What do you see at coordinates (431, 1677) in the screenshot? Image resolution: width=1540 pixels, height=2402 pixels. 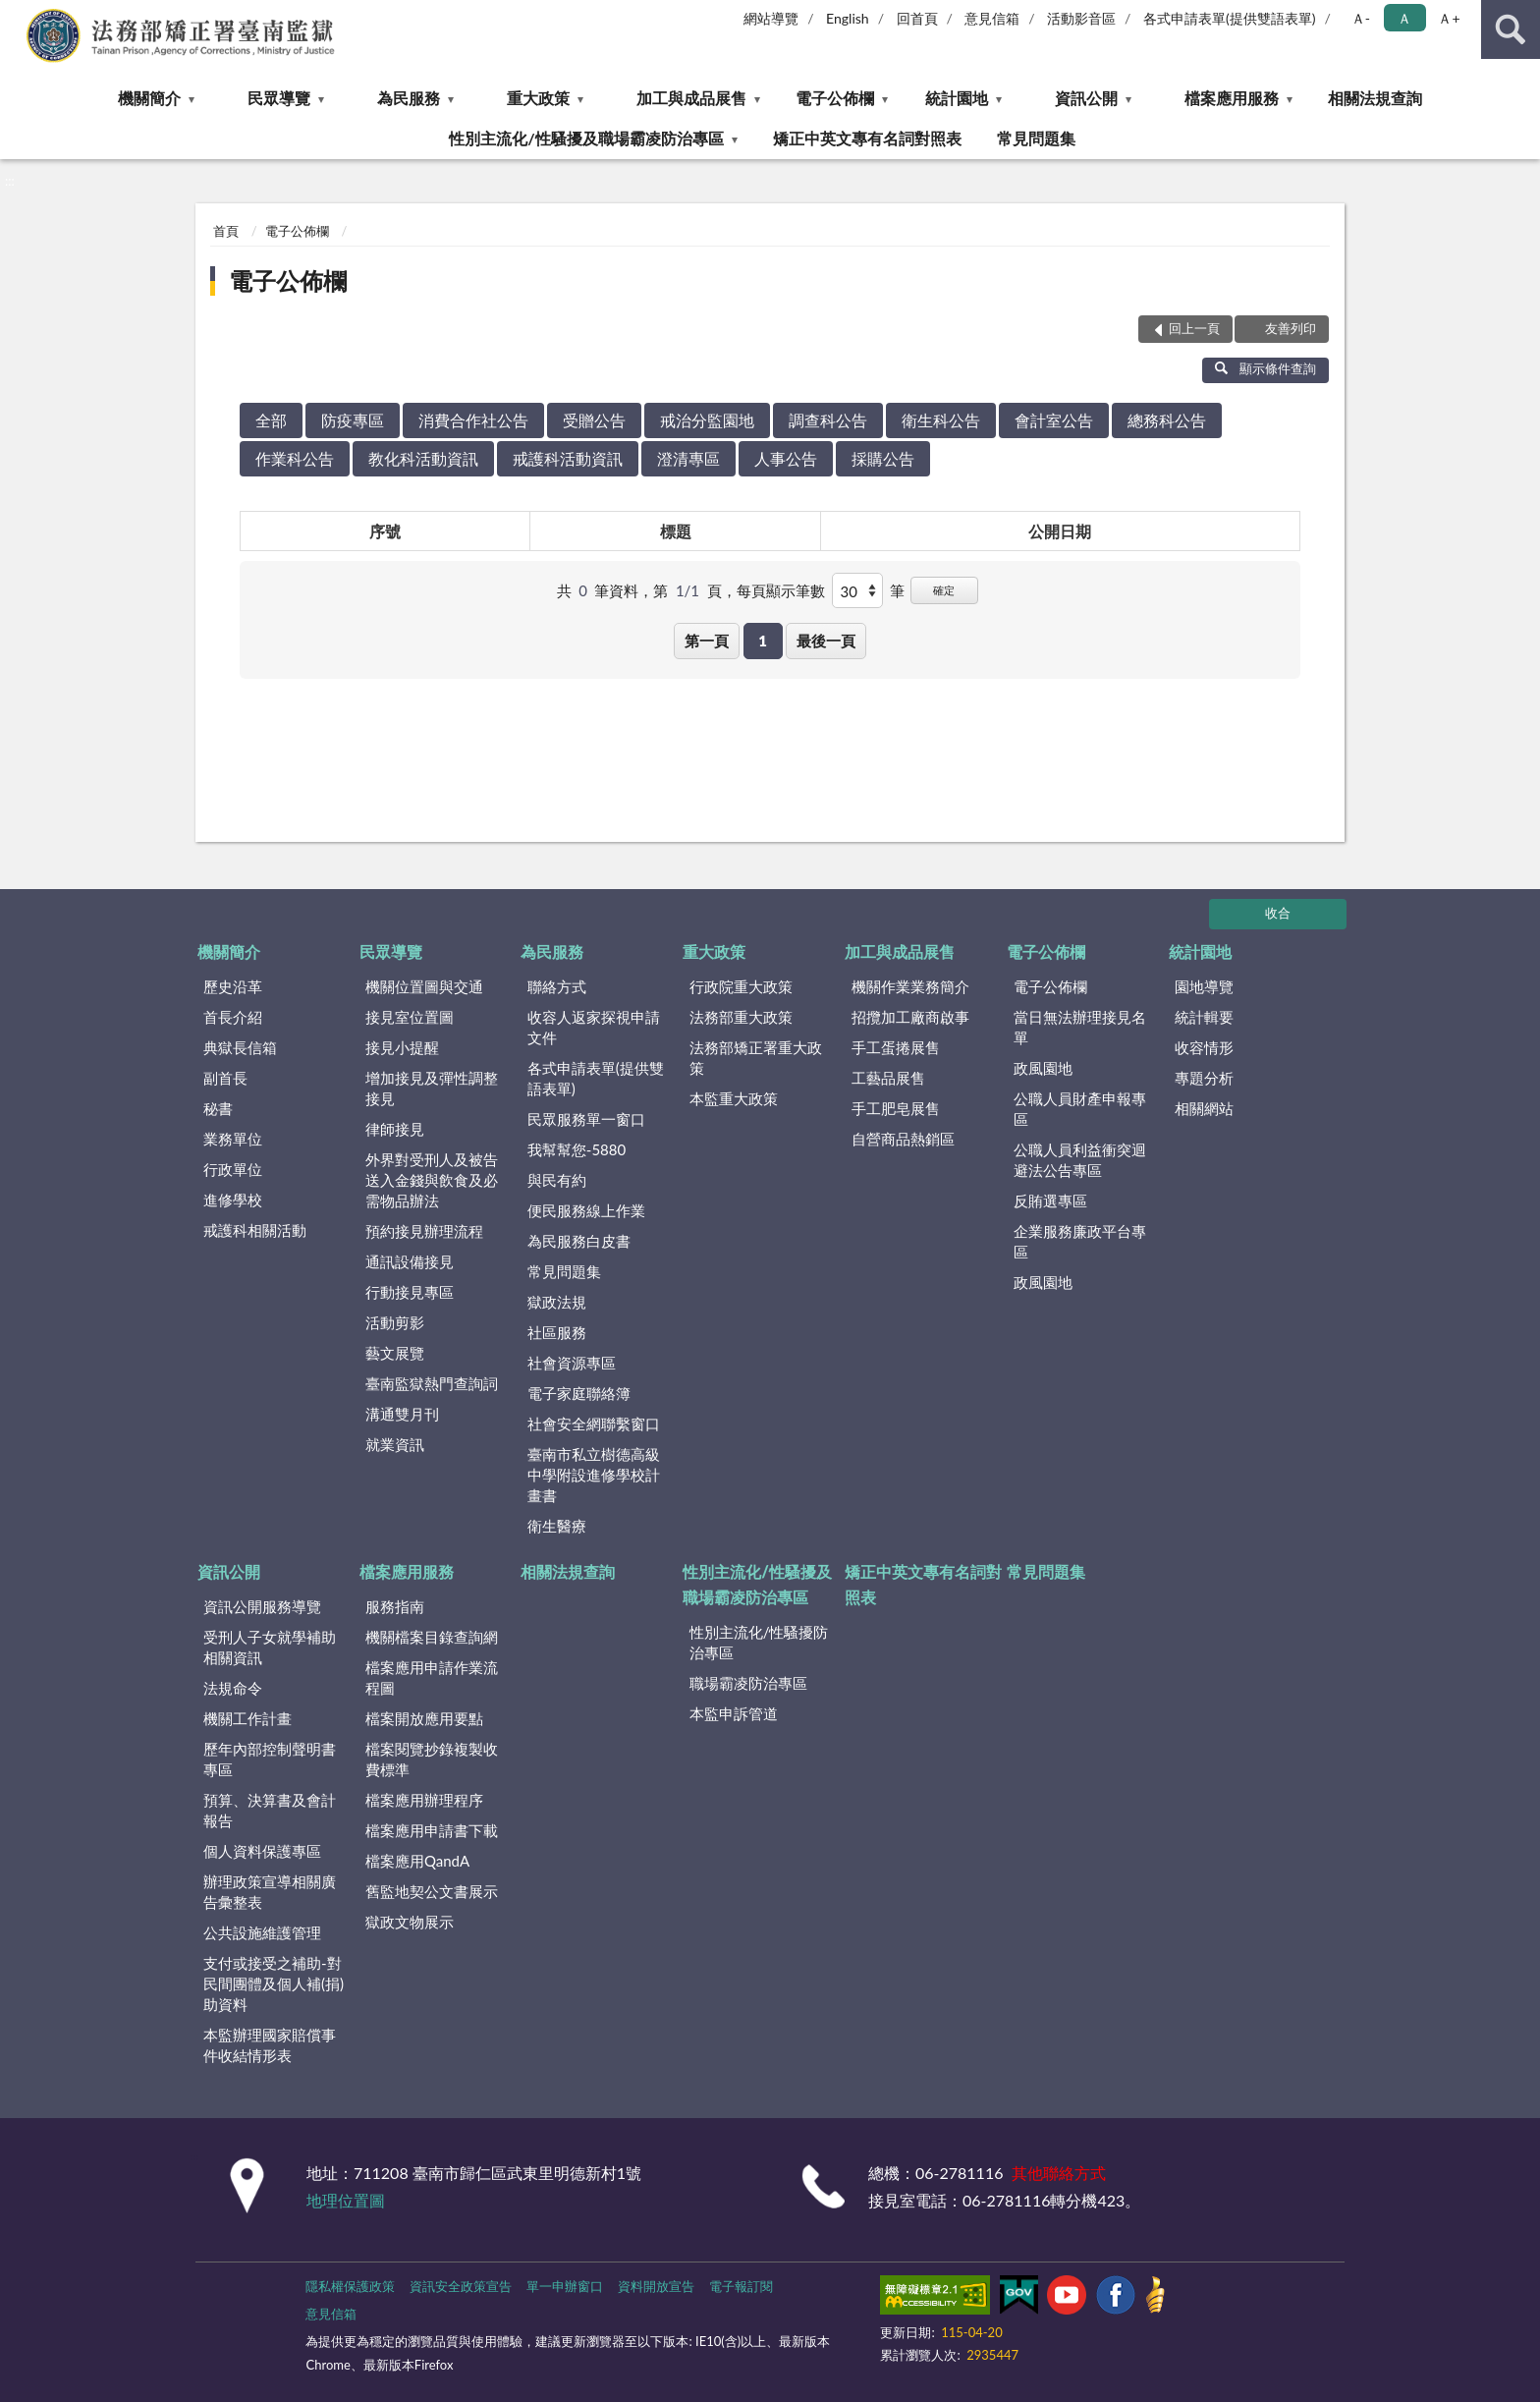 I see `檔案應用申請作業流程圖` at bounding box center [431, 1677].